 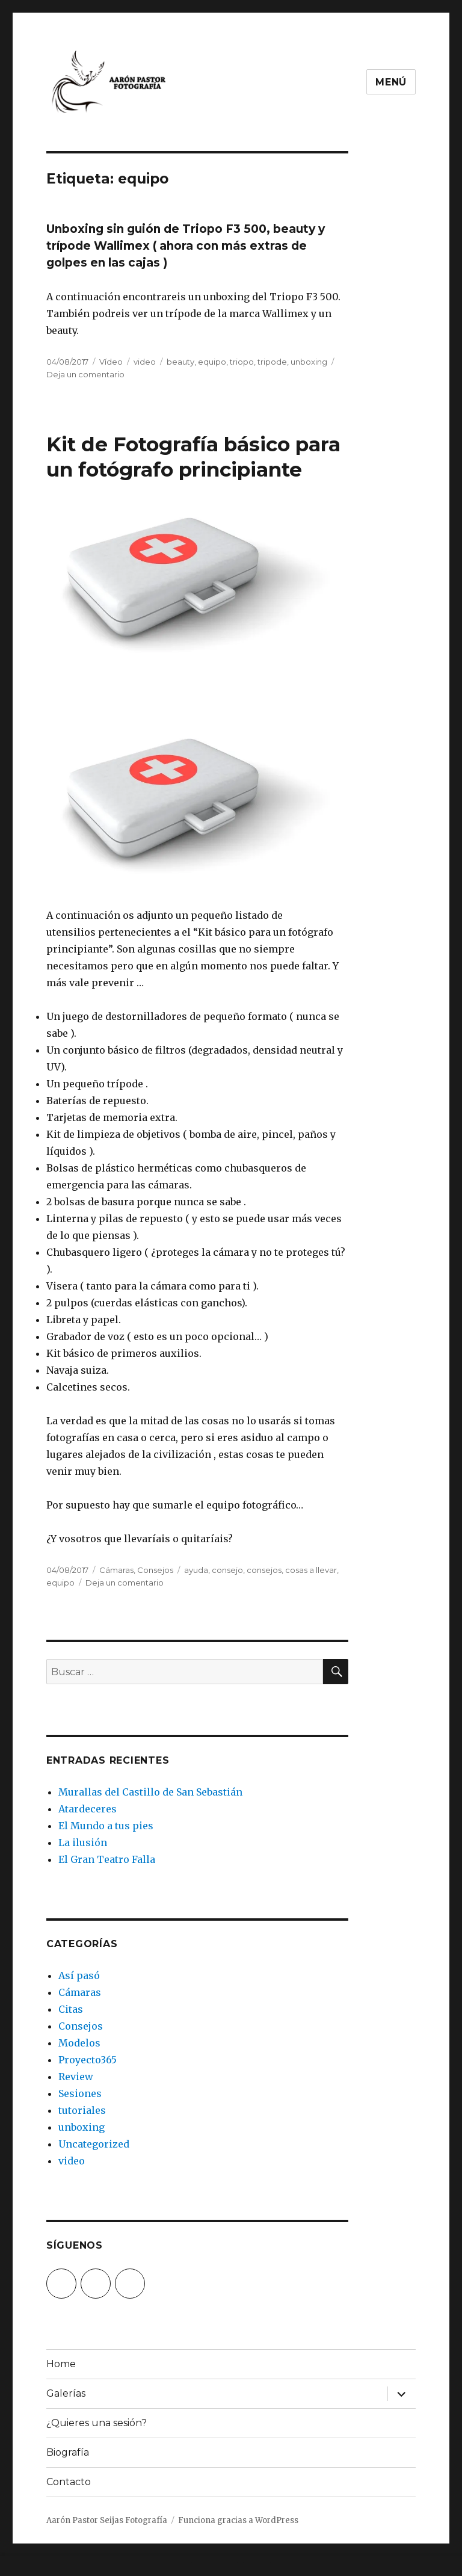 What do you see at coordinates (116, 1570) in the screenshot?
I see `Cámaras` at bounding box center [116, 1570].